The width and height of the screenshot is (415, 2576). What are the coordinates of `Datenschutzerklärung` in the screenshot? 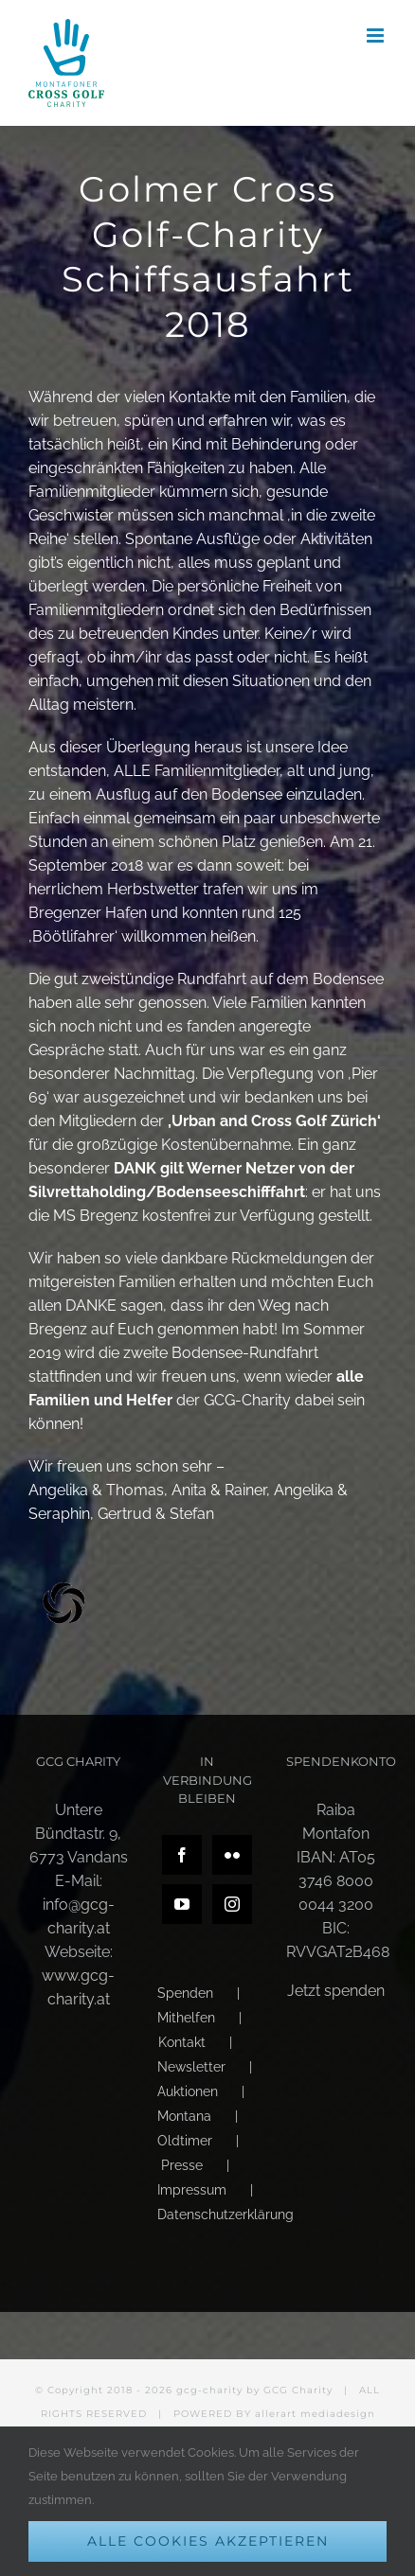 It's located at (225, 2214).